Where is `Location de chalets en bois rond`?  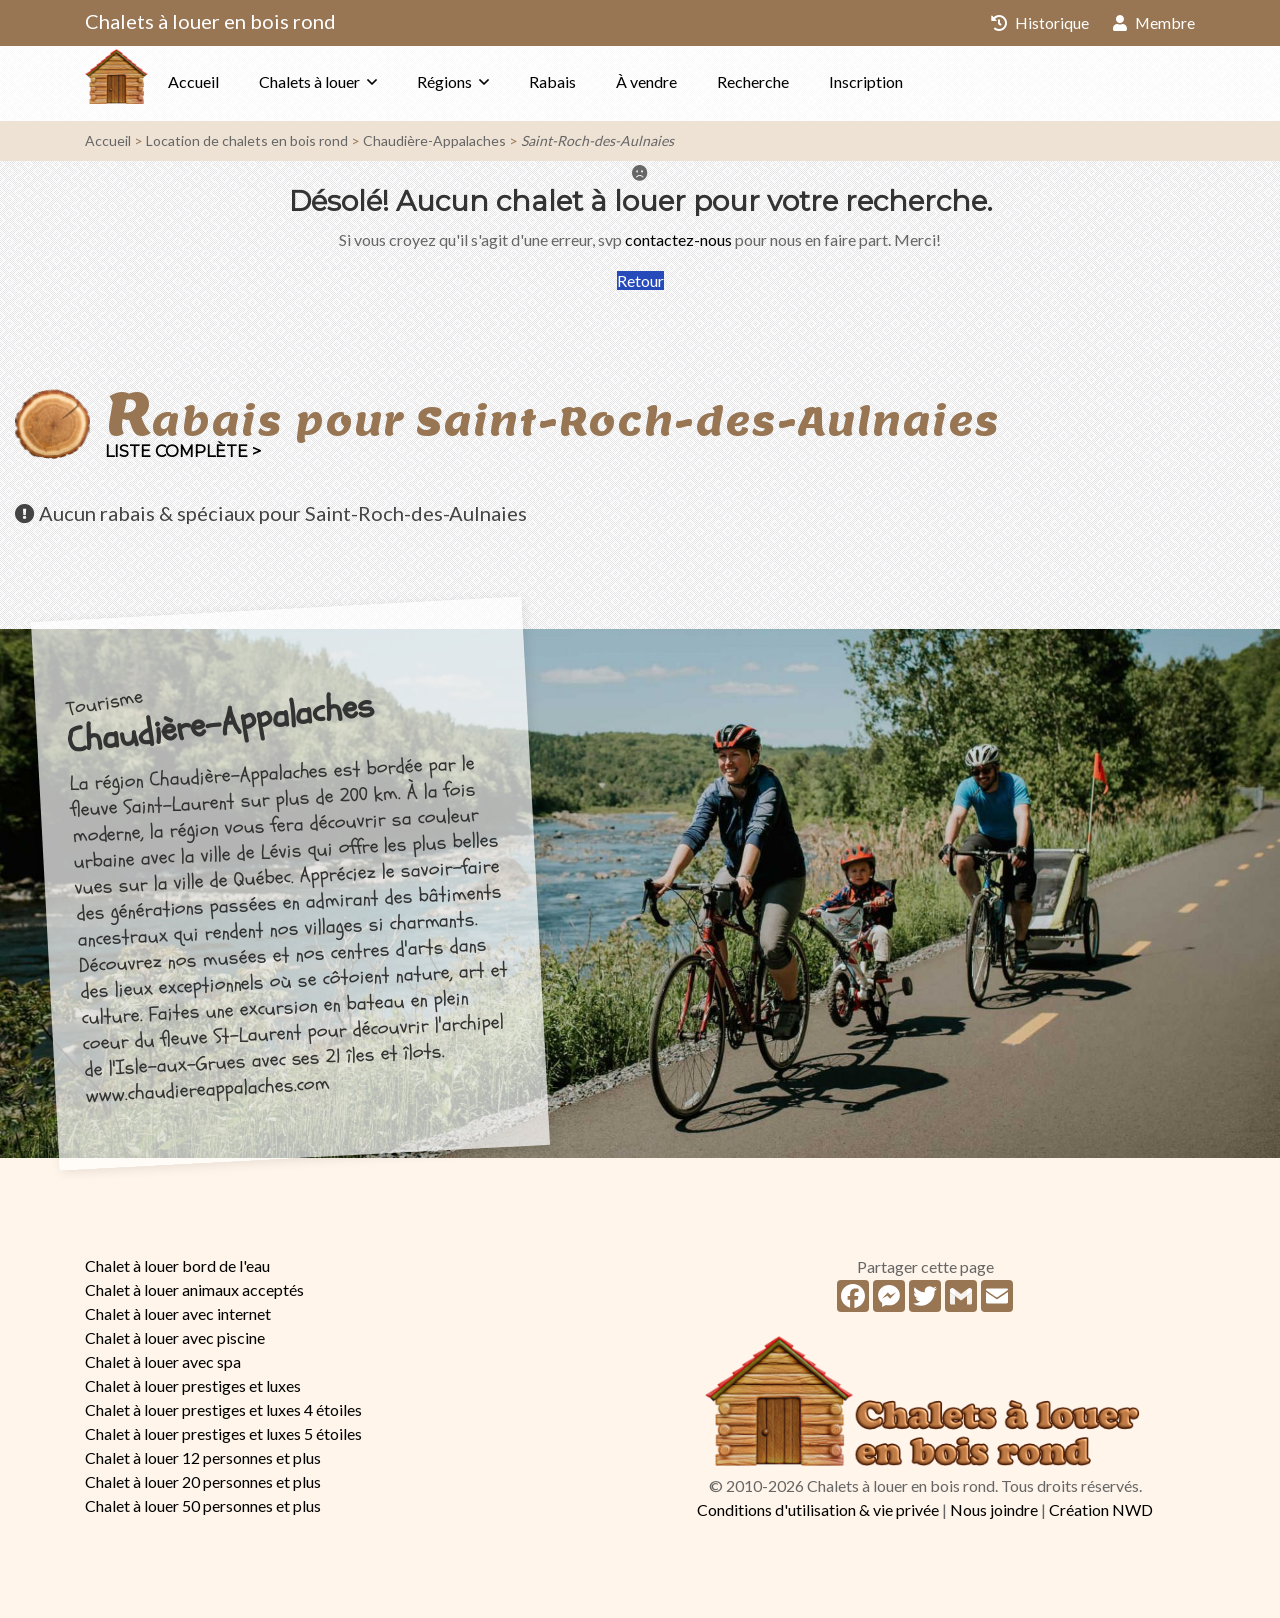
Location de chalets en bois rond is located at coordinates (247, 140).